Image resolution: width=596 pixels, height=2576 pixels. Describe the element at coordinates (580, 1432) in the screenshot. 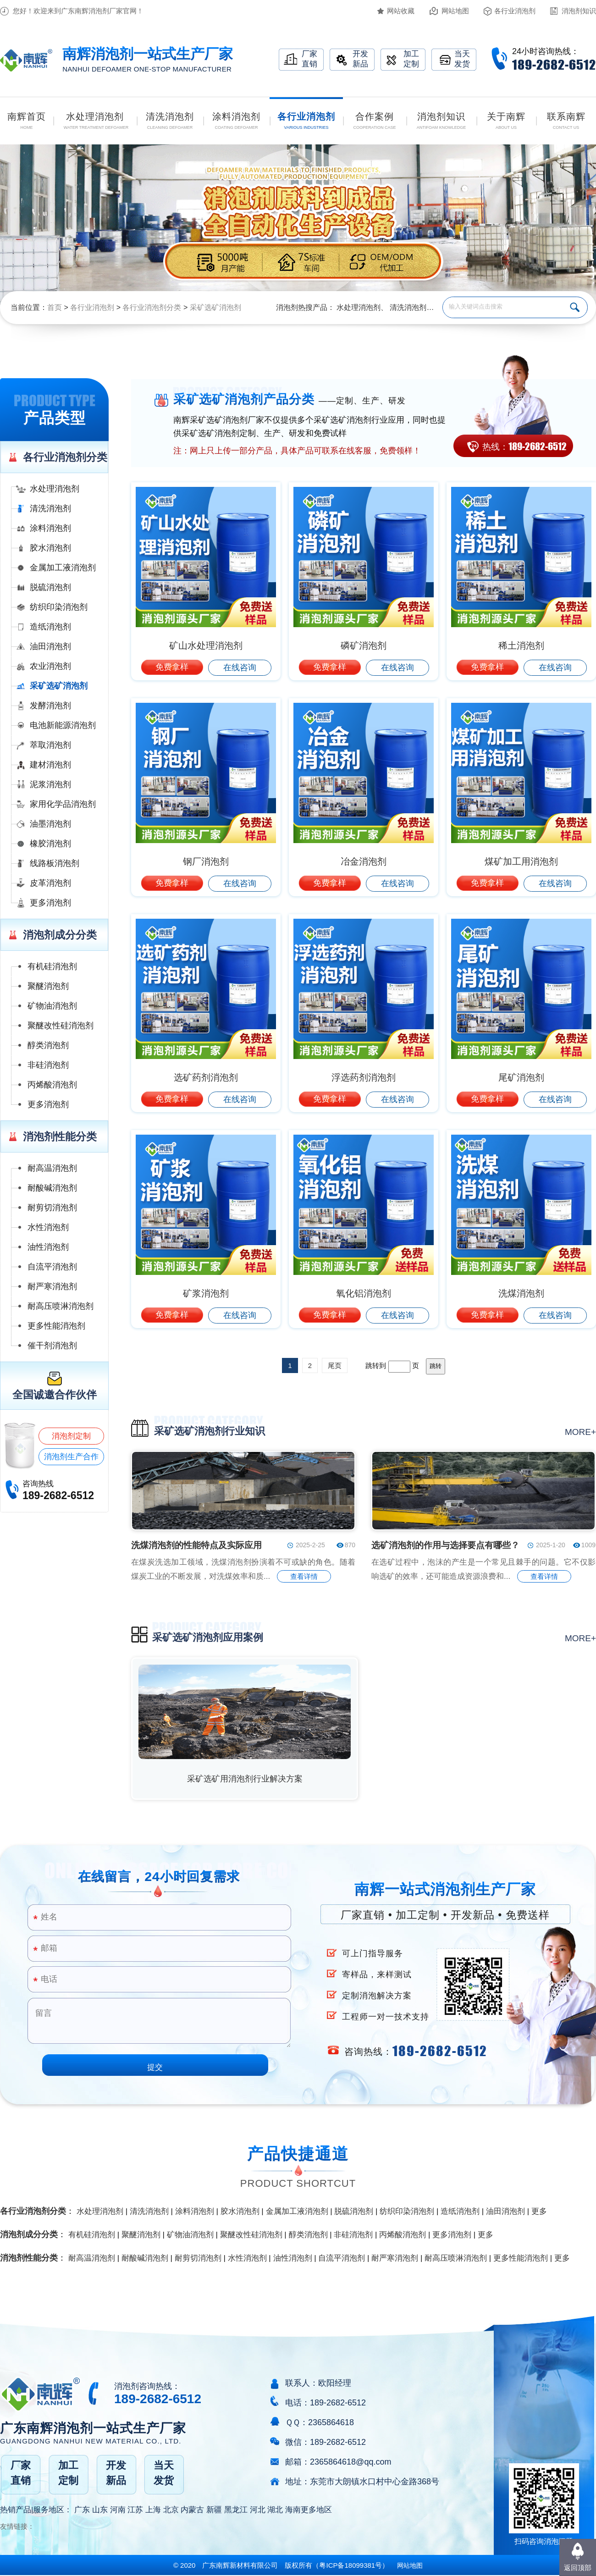

I see `more+` at that location.